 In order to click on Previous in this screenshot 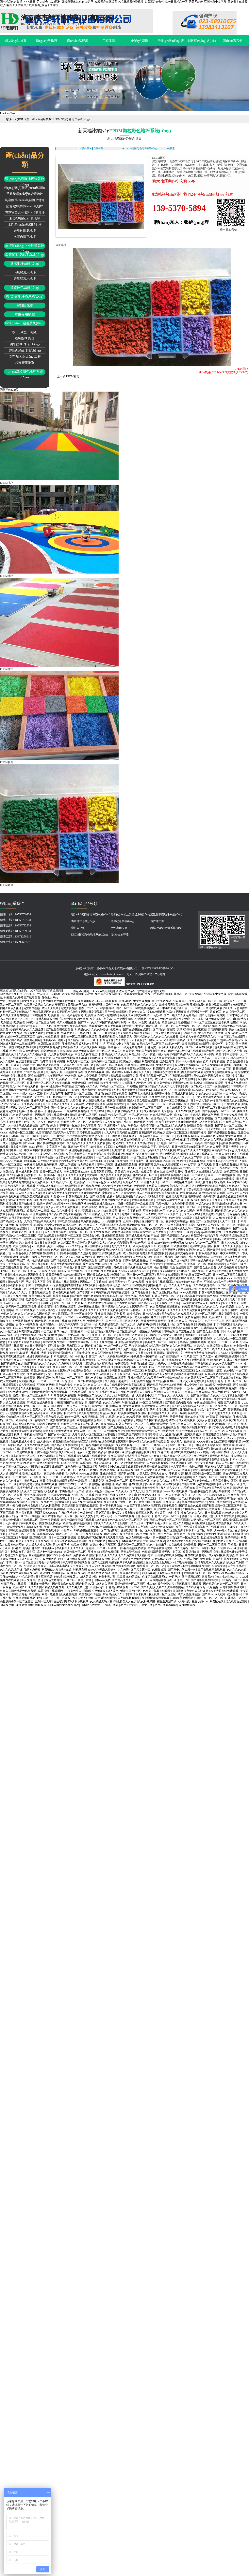, I will do `click(5, 113)`.